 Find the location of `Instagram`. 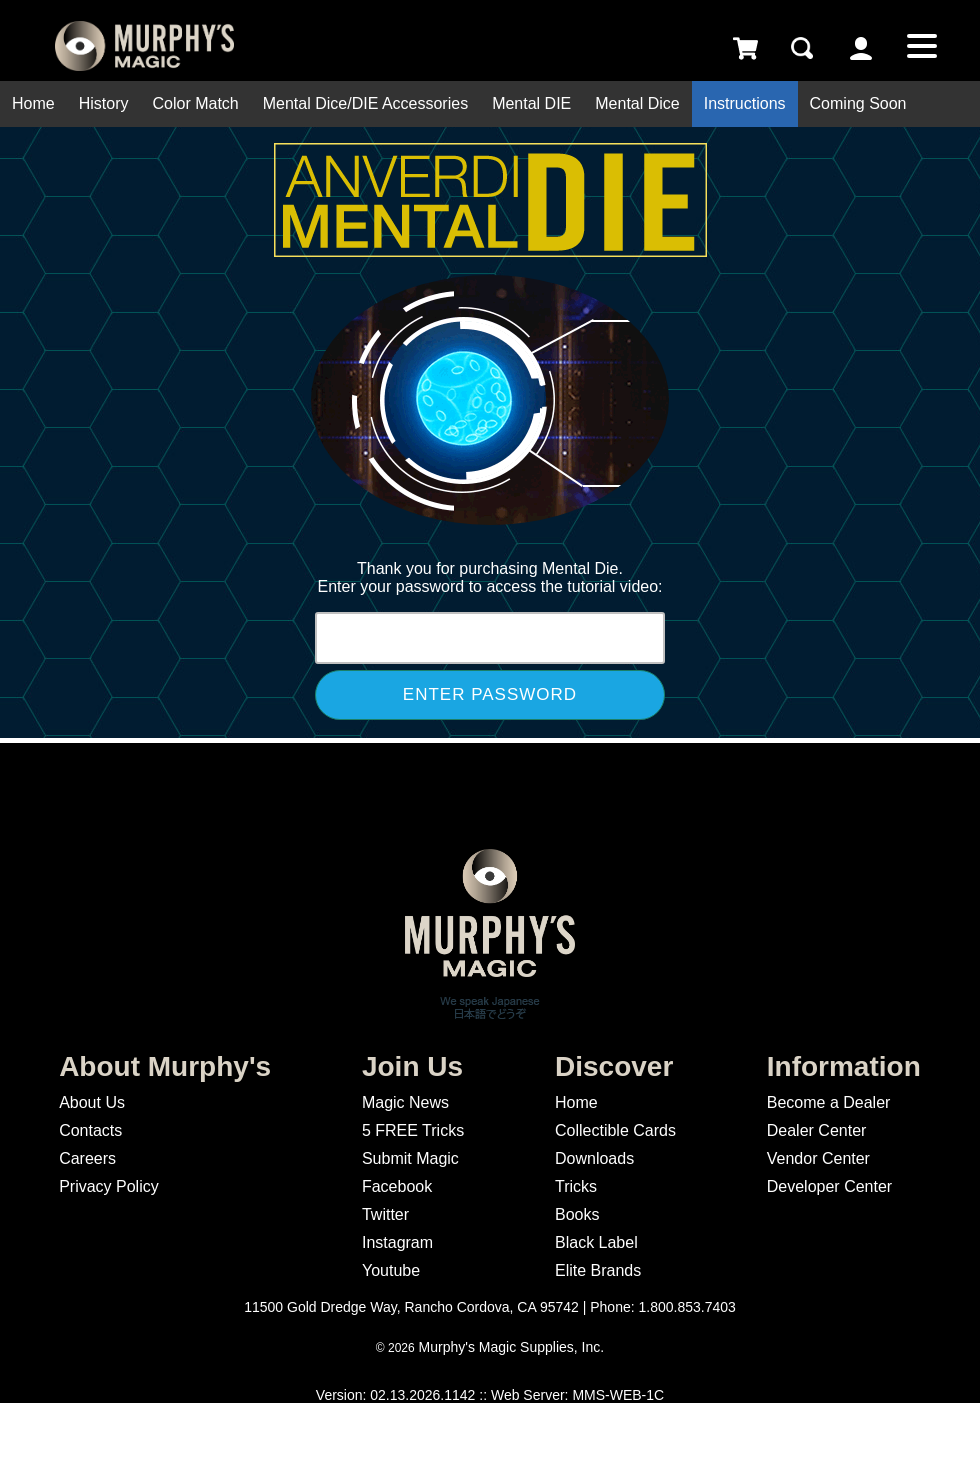

Instagram is located at coordinates (397, 1242).